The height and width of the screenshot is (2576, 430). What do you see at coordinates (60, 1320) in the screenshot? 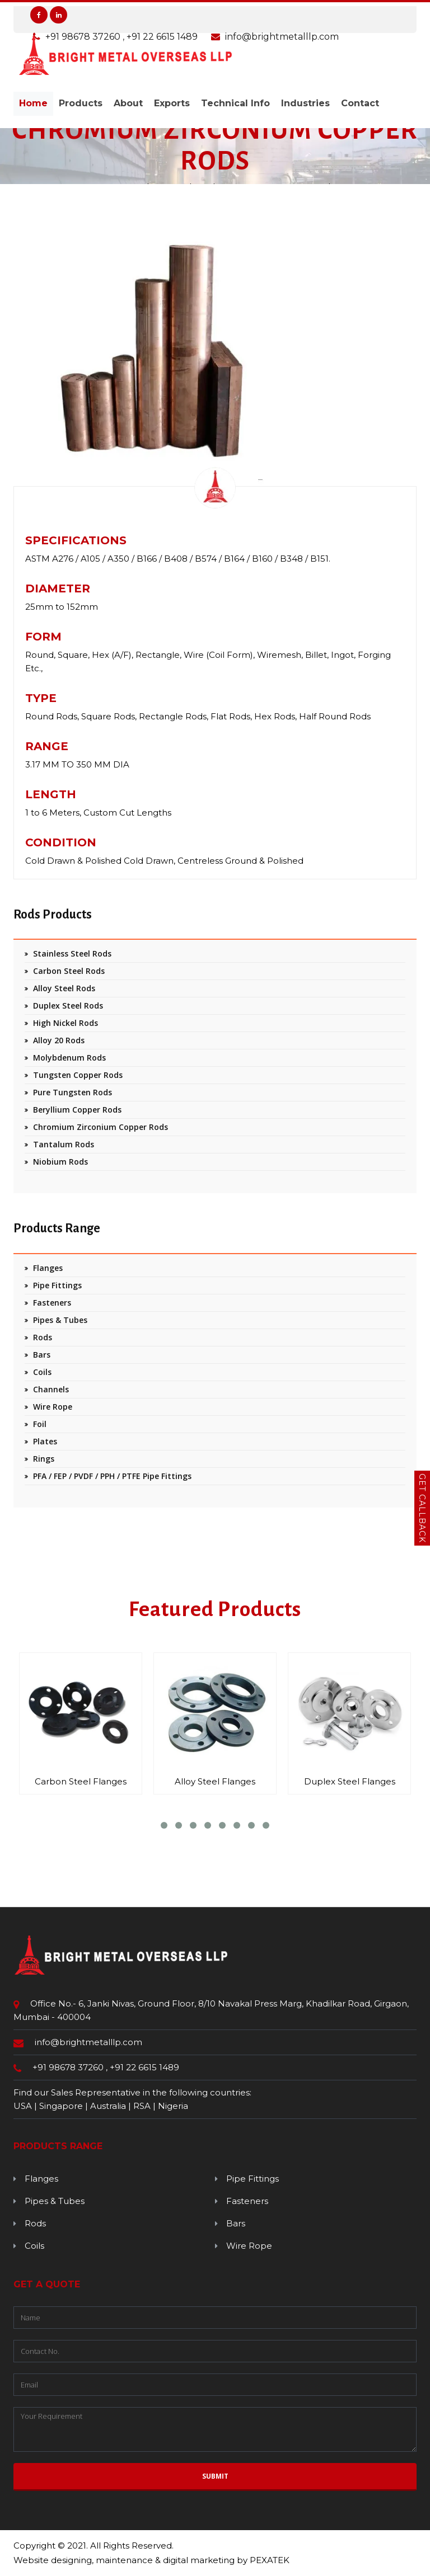
I see `Pipes & Tubes` at bounding box center [60, 1320].